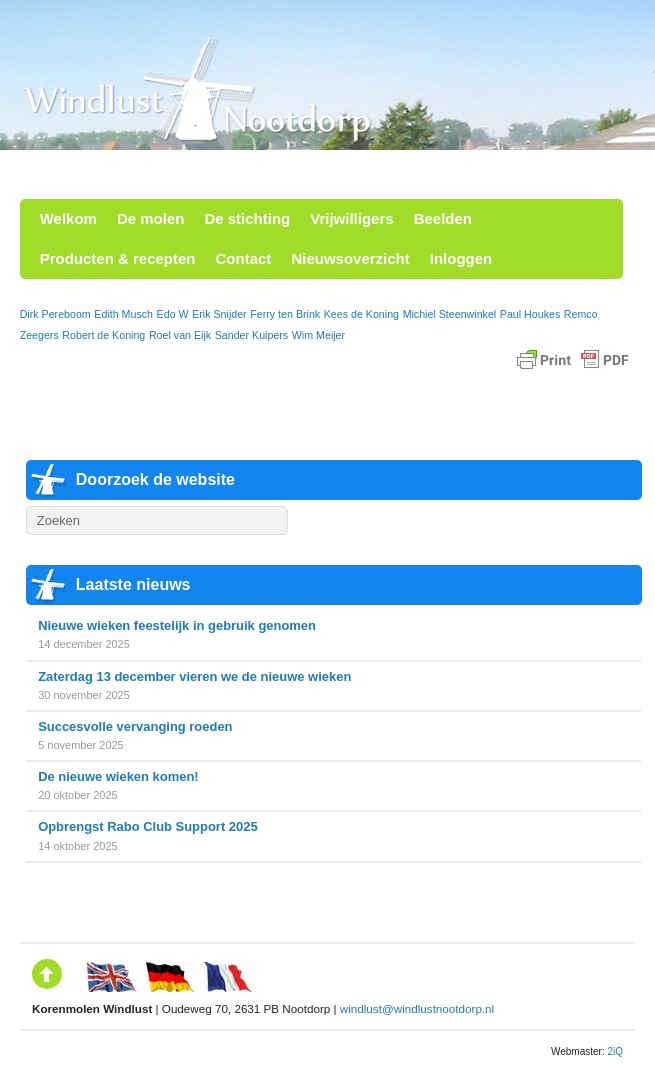 The height and width of the screenshot is (1072, 655). What do you see at coordinates (318, 335) in the screenshot?
I see `Wim Meijer [Wim Meijer (1 item)]` at bounding box center [318, 335].